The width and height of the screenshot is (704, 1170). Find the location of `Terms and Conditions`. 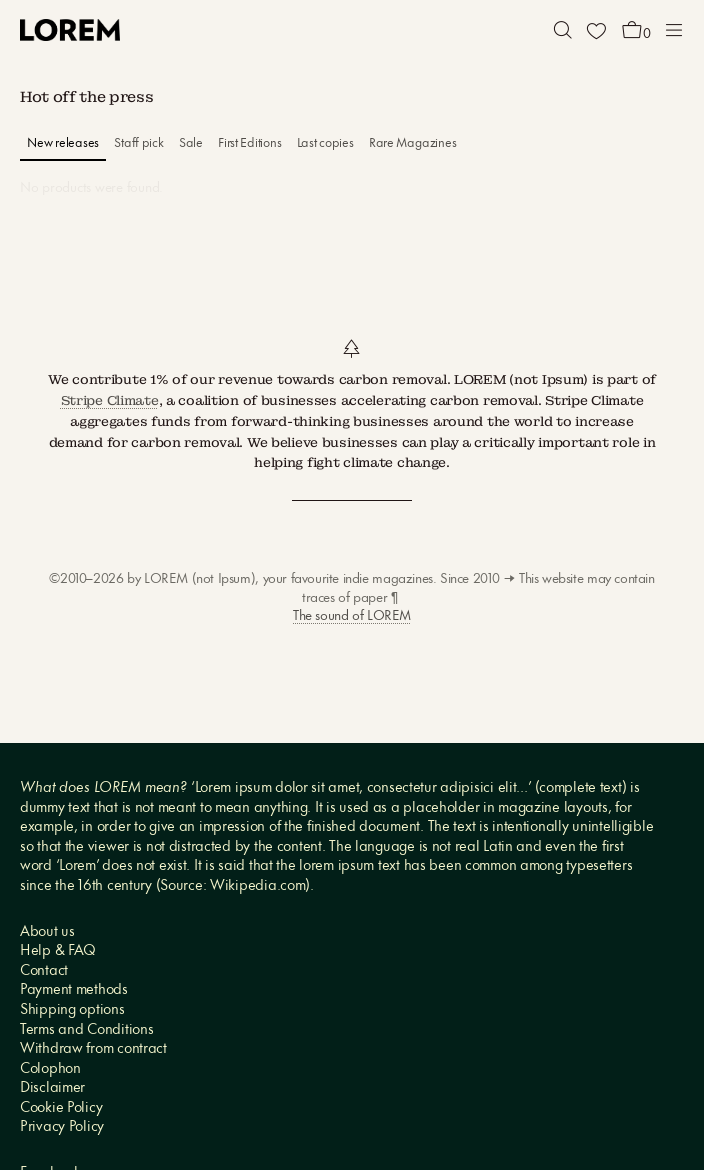

Terms and Conditions is located at coordinates (86, 1030).